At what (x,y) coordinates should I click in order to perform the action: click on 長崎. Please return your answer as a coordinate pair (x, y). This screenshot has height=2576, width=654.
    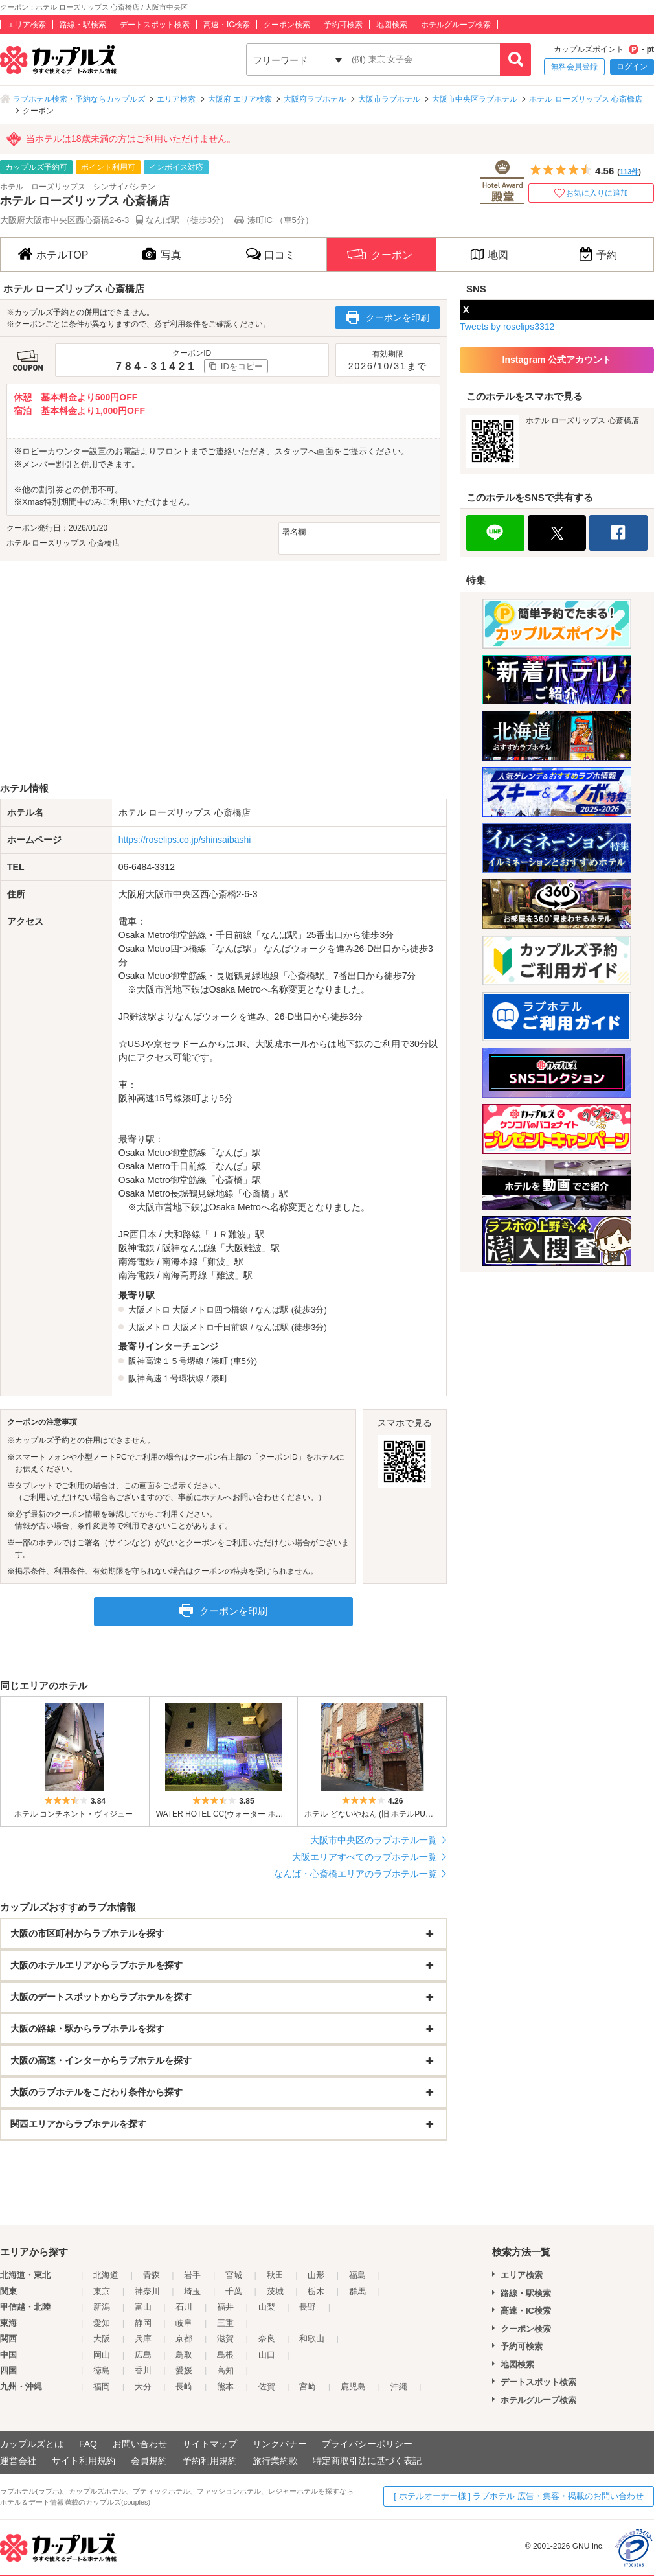
    Looking at the image, I should click on (183, 2386).